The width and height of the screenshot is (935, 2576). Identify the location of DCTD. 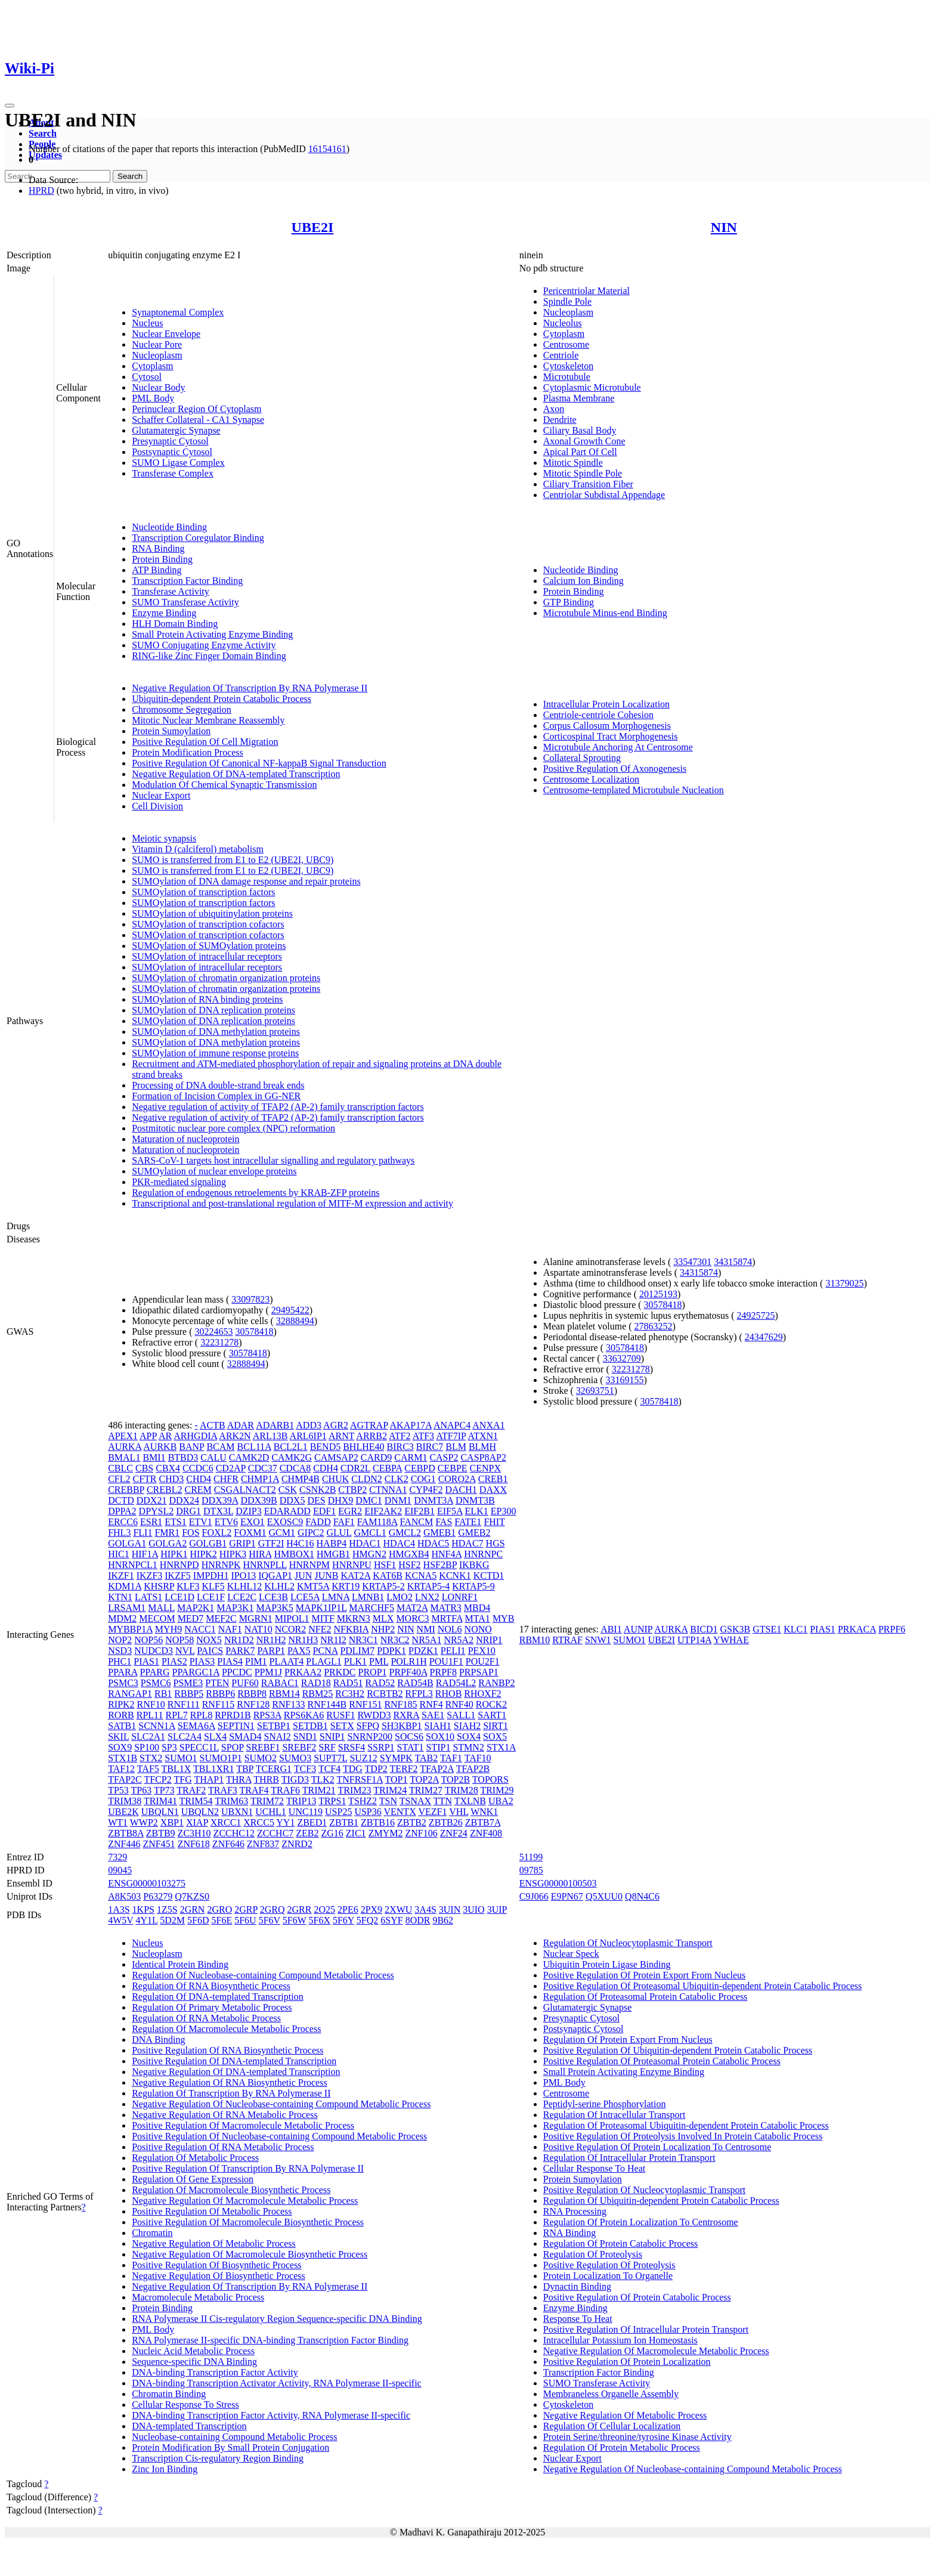
(121, 1500).